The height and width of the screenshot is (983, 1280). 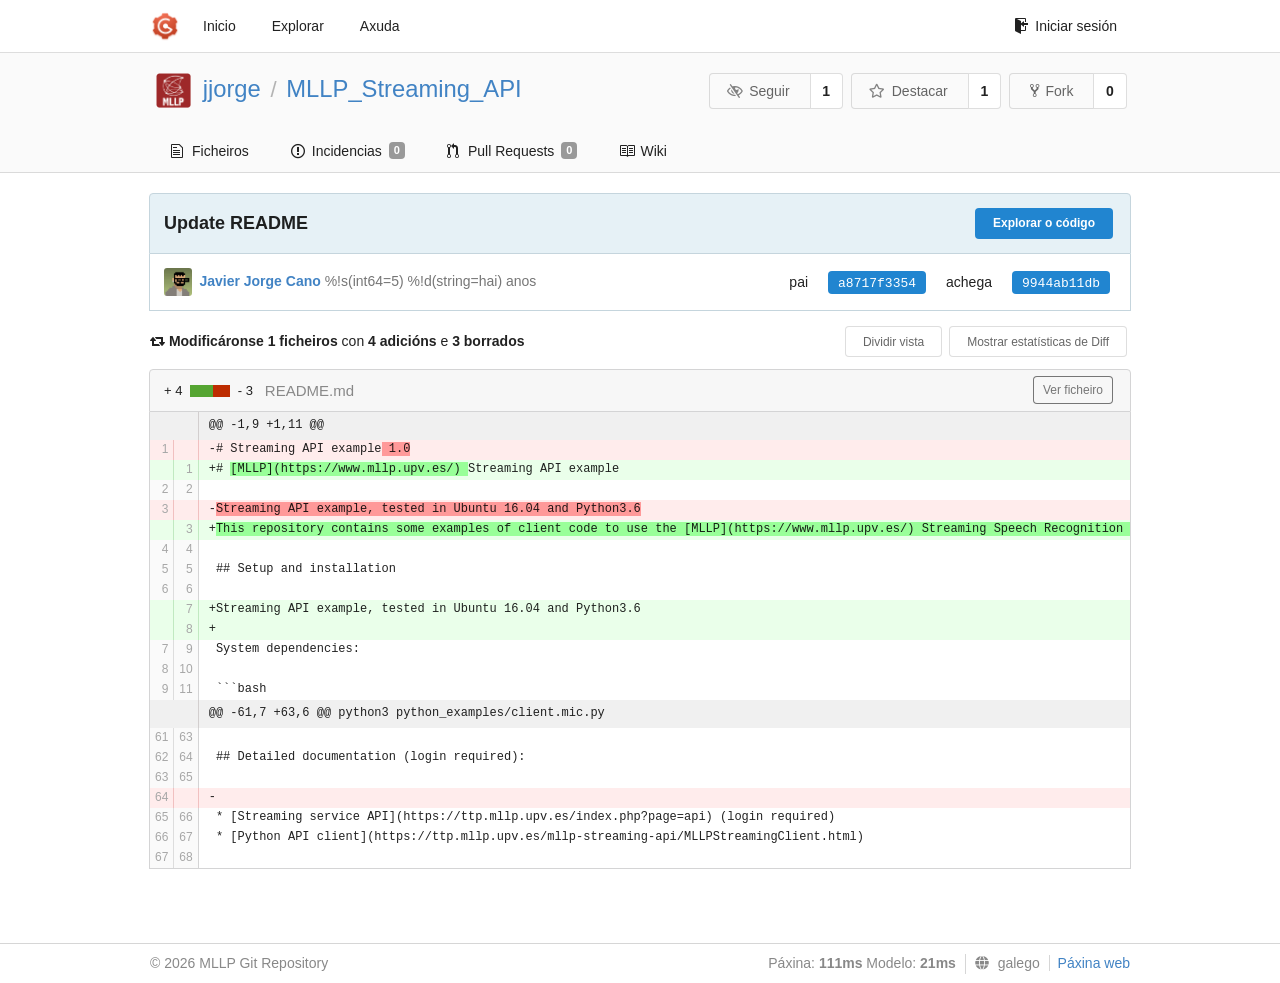 What do you see at coordinates (348, 151) in the screenshot?
I see `Incidencias` at bounding box center [348, 151].